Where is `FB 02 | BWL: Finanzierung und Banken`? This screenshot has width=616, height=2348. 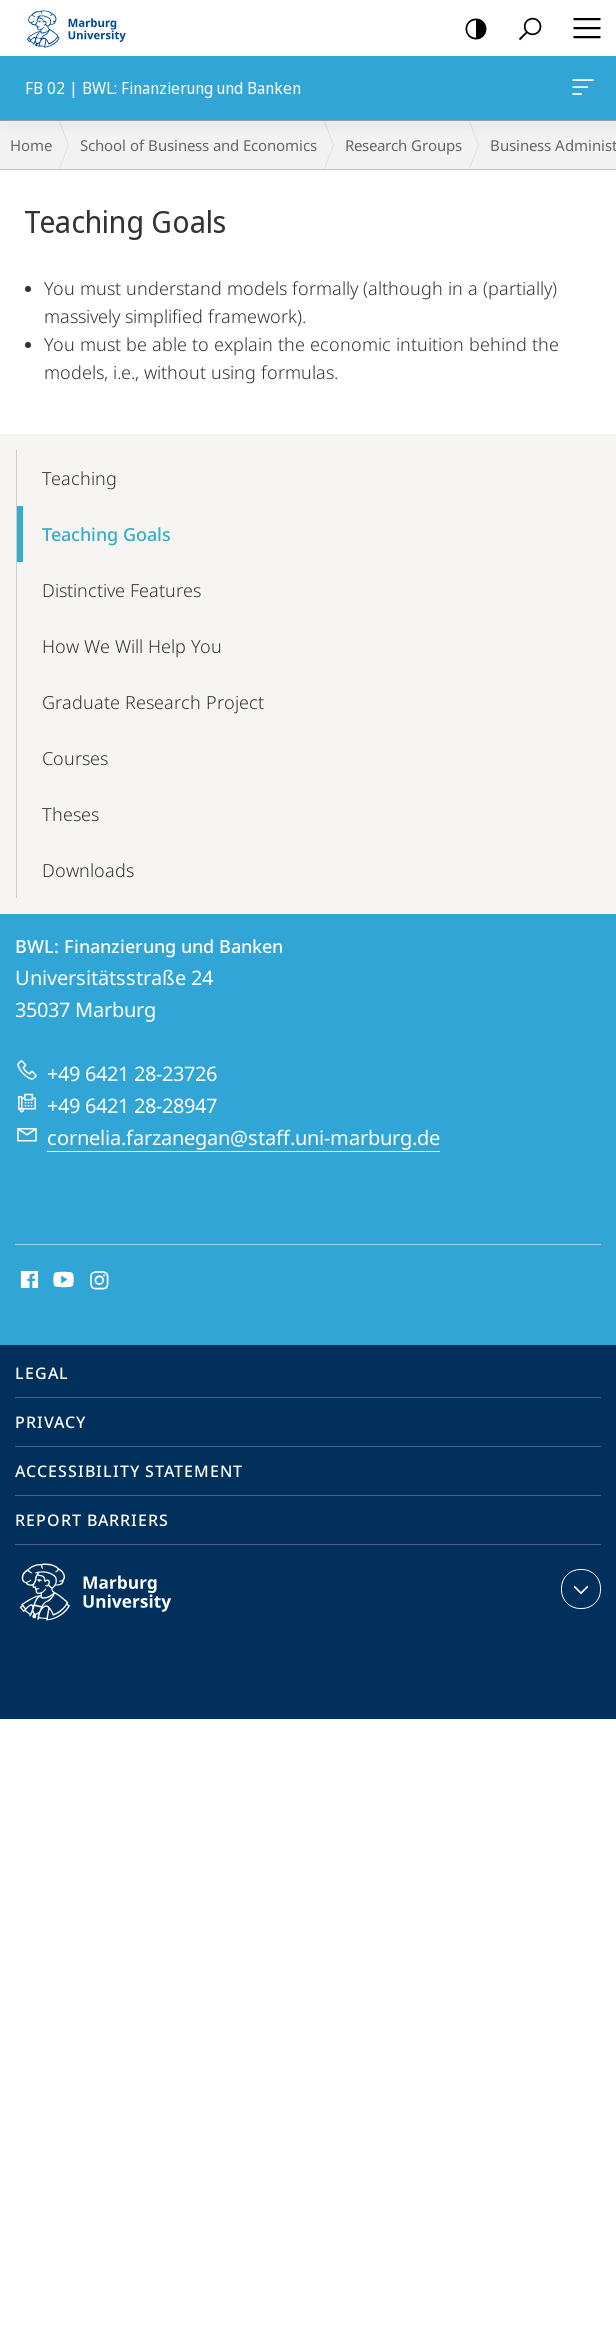
FB 02 | BWL: Finanzierung und Banken is located at coordinates (581, 91).